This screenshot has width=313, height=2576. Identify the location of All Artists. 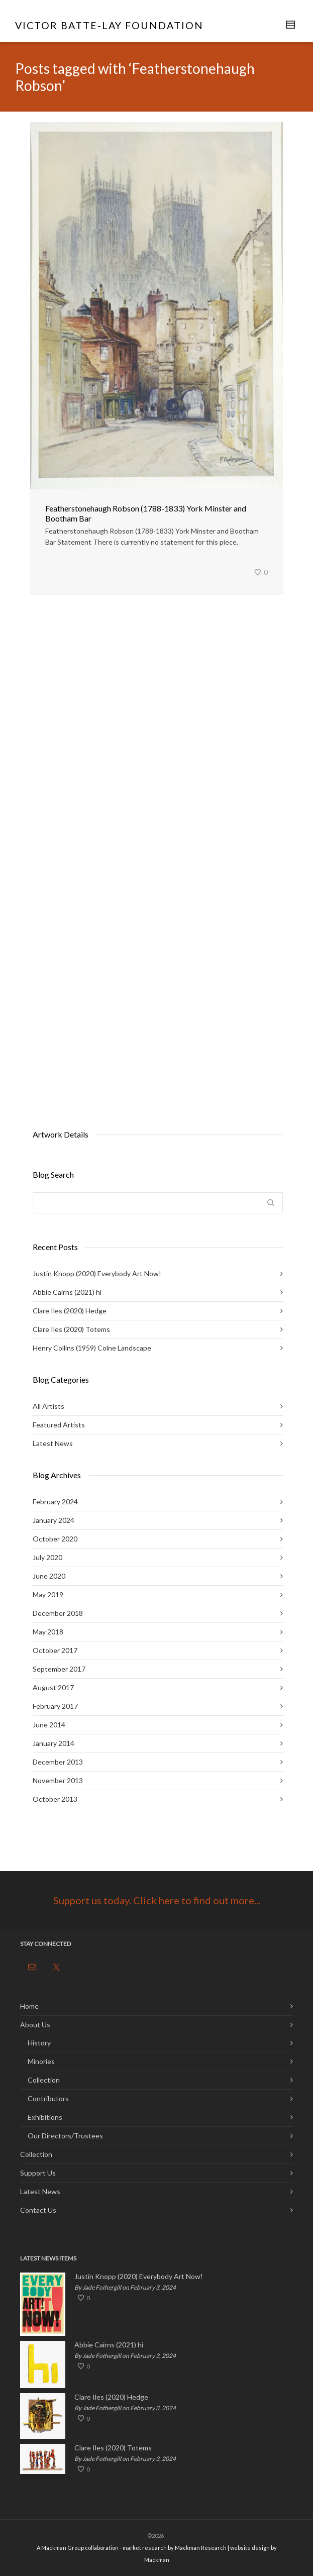
(48, 1406).